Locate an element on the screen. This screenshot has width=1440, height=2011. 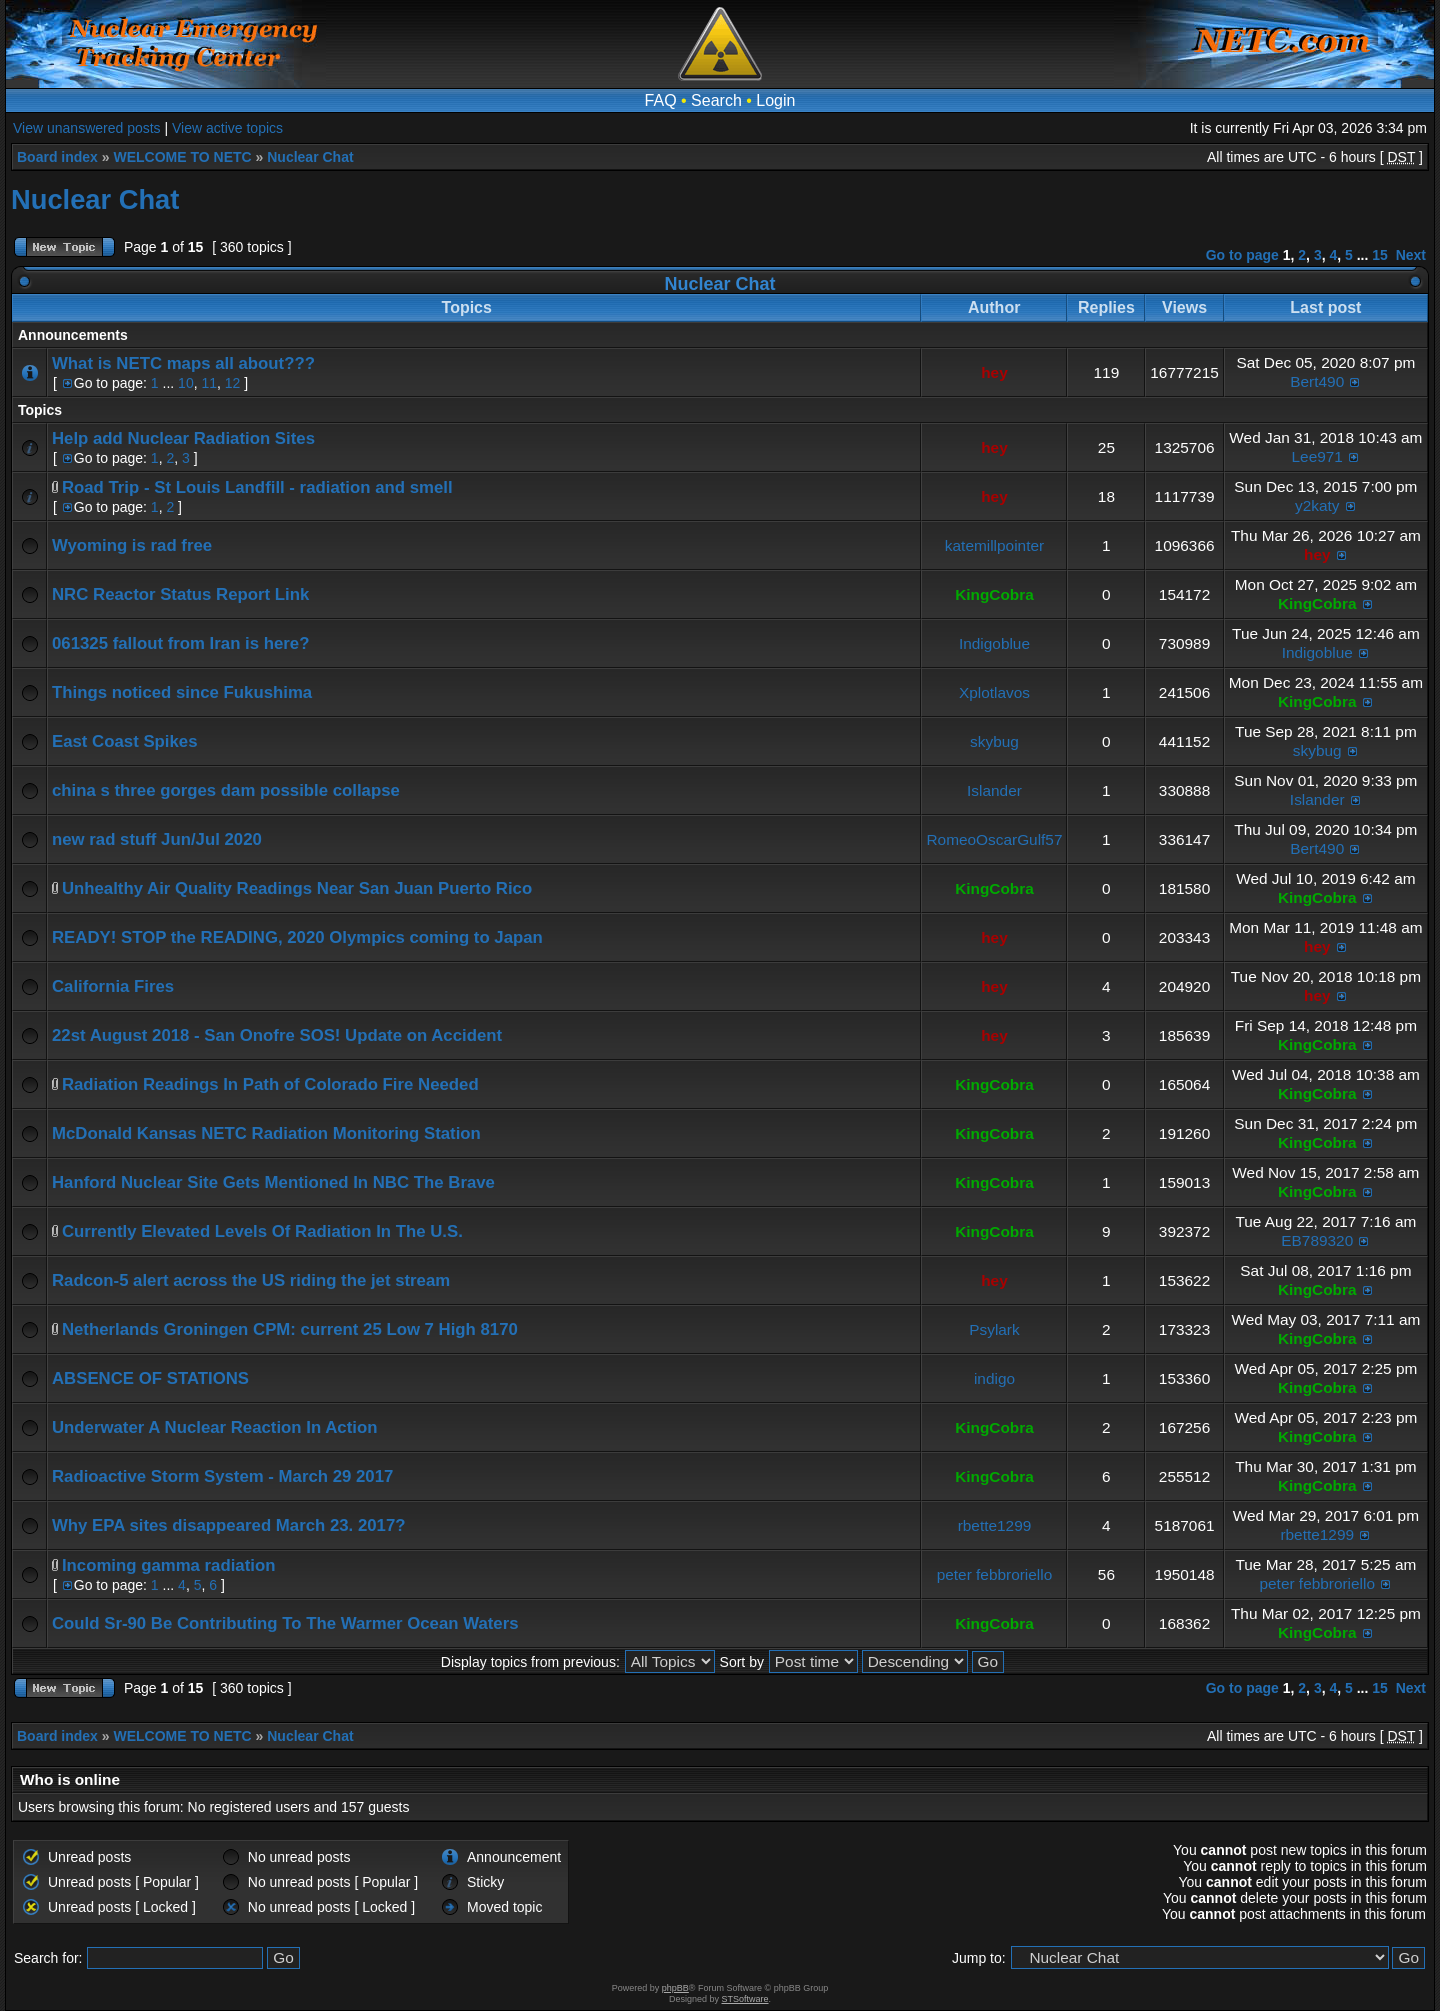
STSoftware is located at coordinates (745, 1999).